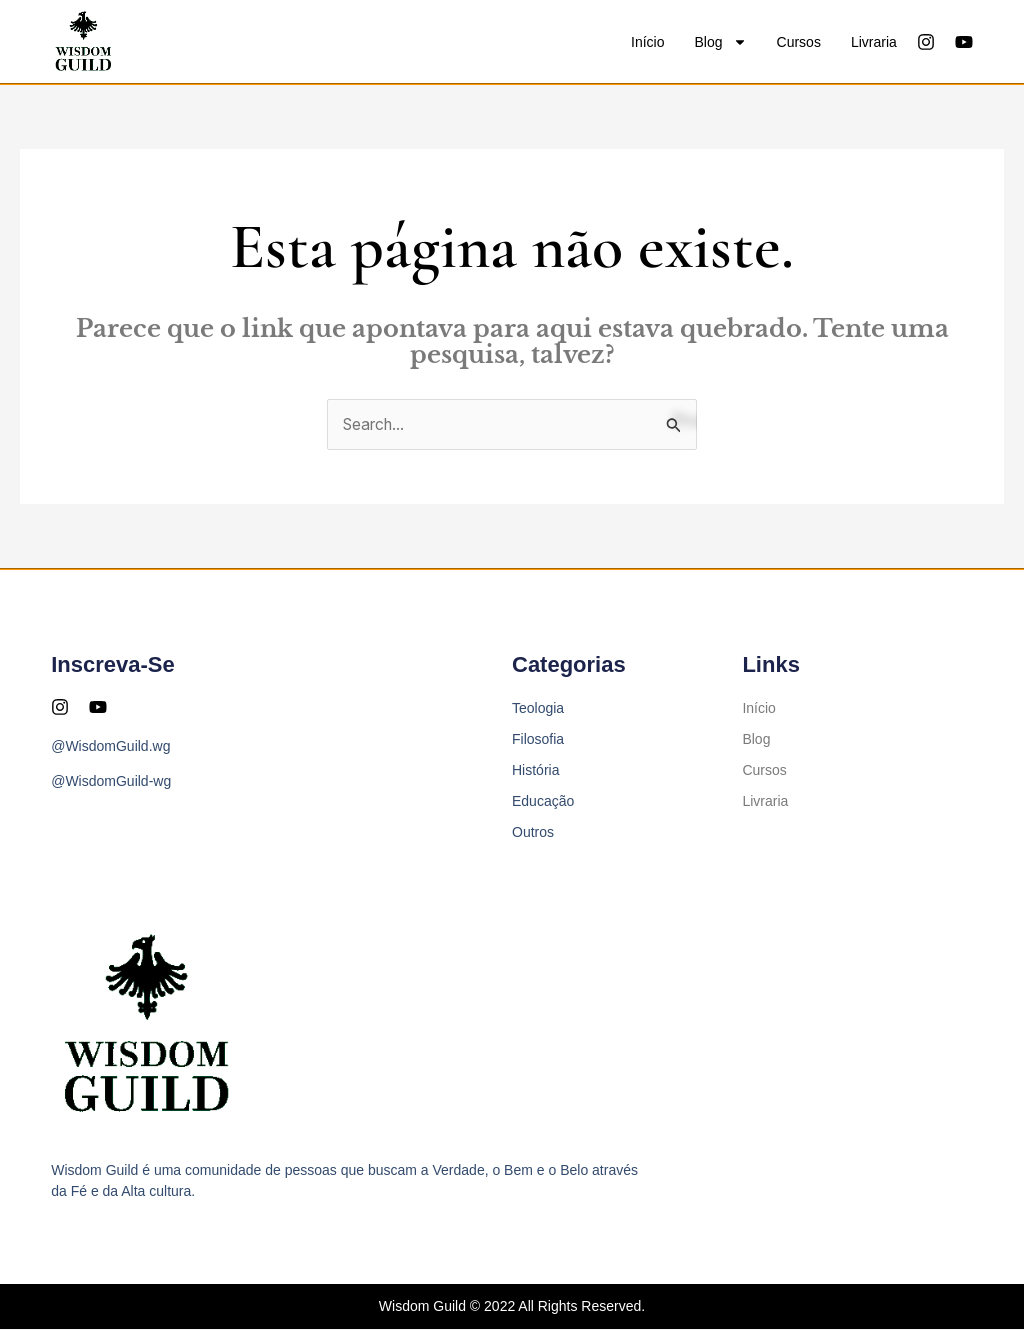  What do you see at coordinates (799, 42) in the screenshot?
I see `Cursos` at bounding box center [799, 42].